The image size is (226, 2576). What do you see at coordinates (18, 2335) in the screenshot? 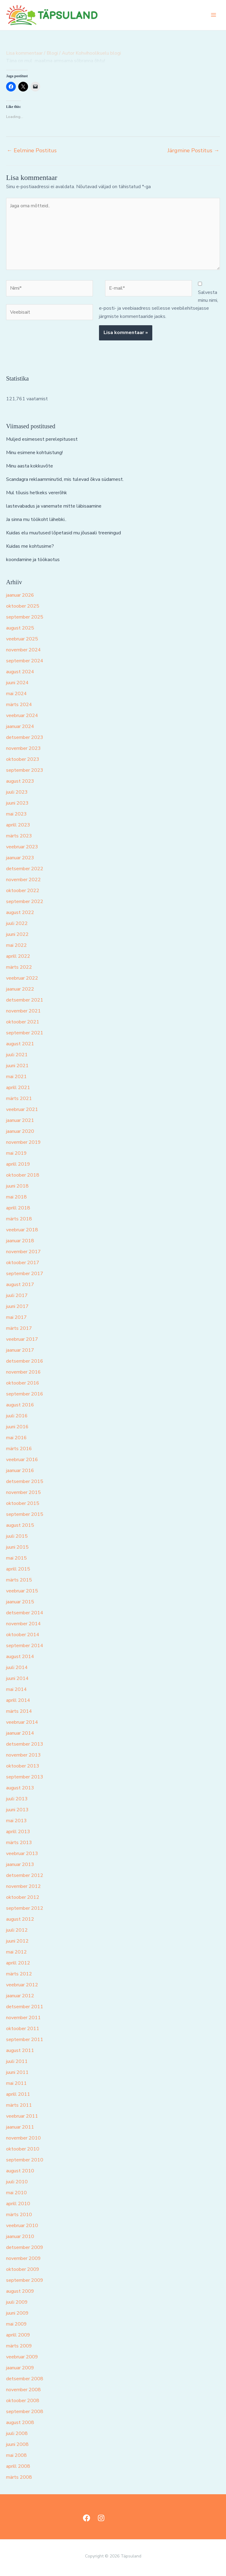
I see `aprill 2009` at bounding box center [18, 2335].